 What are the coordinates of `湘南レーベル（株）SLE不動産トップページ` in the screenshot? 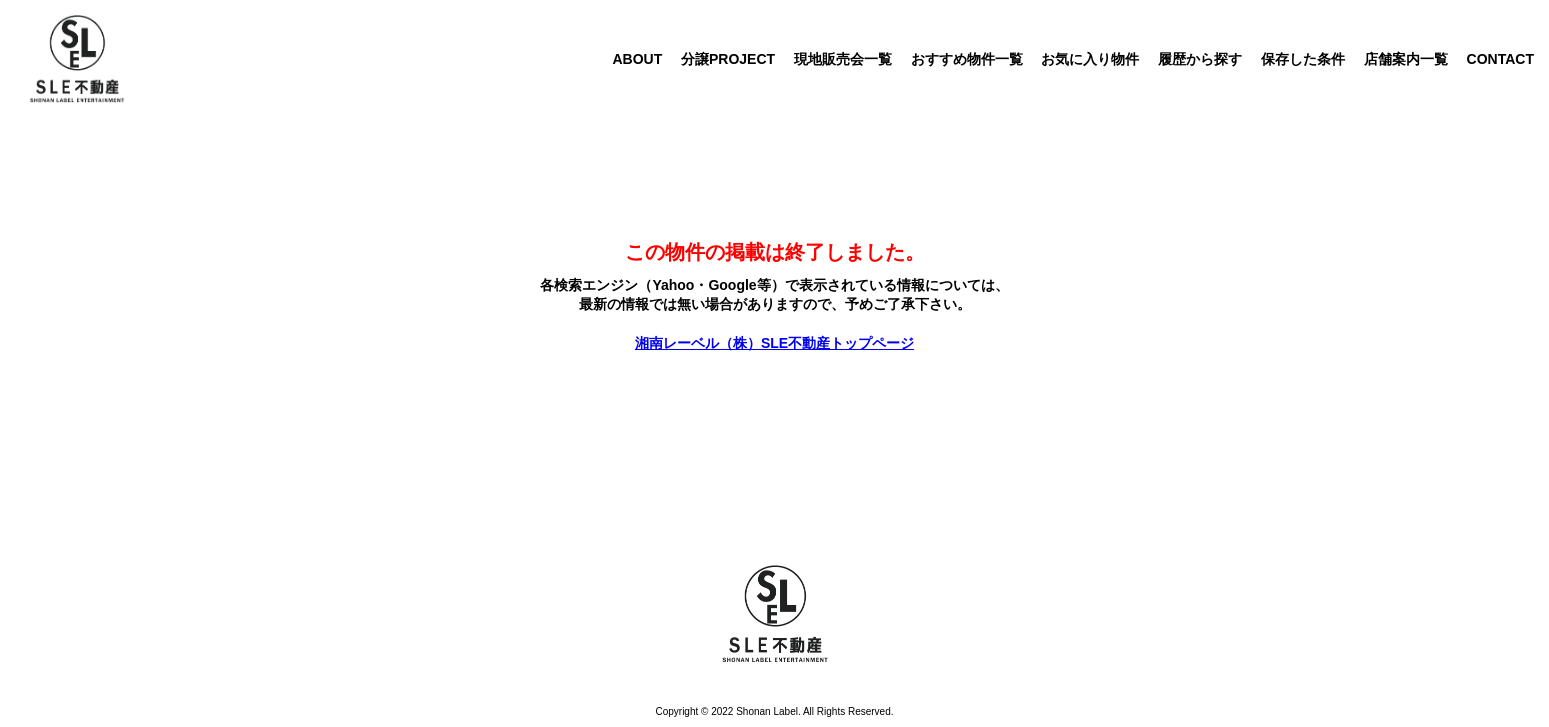 It's located at (774, 343).